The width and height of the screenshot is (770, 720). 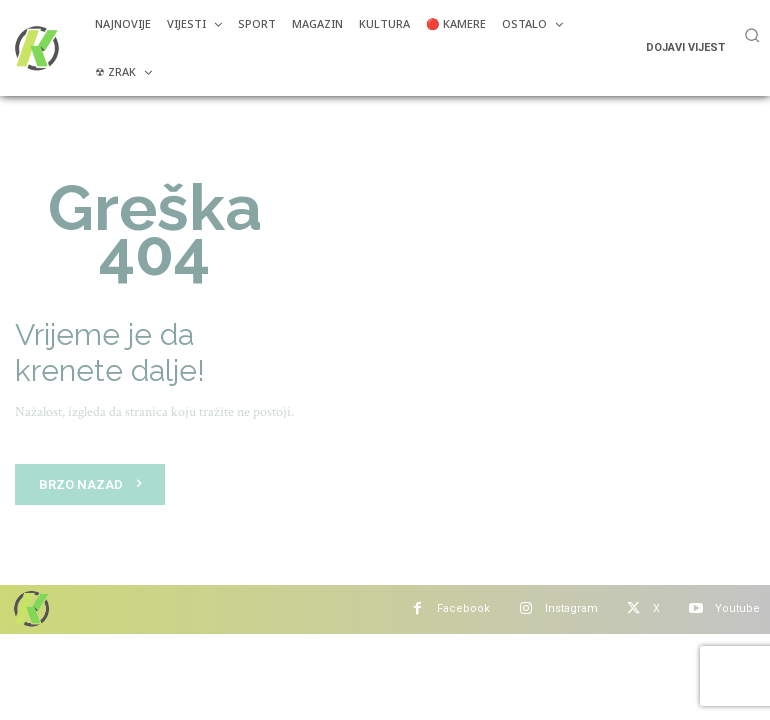 What do you see at coordinates (752, 35) in the screenshot?
I see `[button]` at bounding box center [752, 35].